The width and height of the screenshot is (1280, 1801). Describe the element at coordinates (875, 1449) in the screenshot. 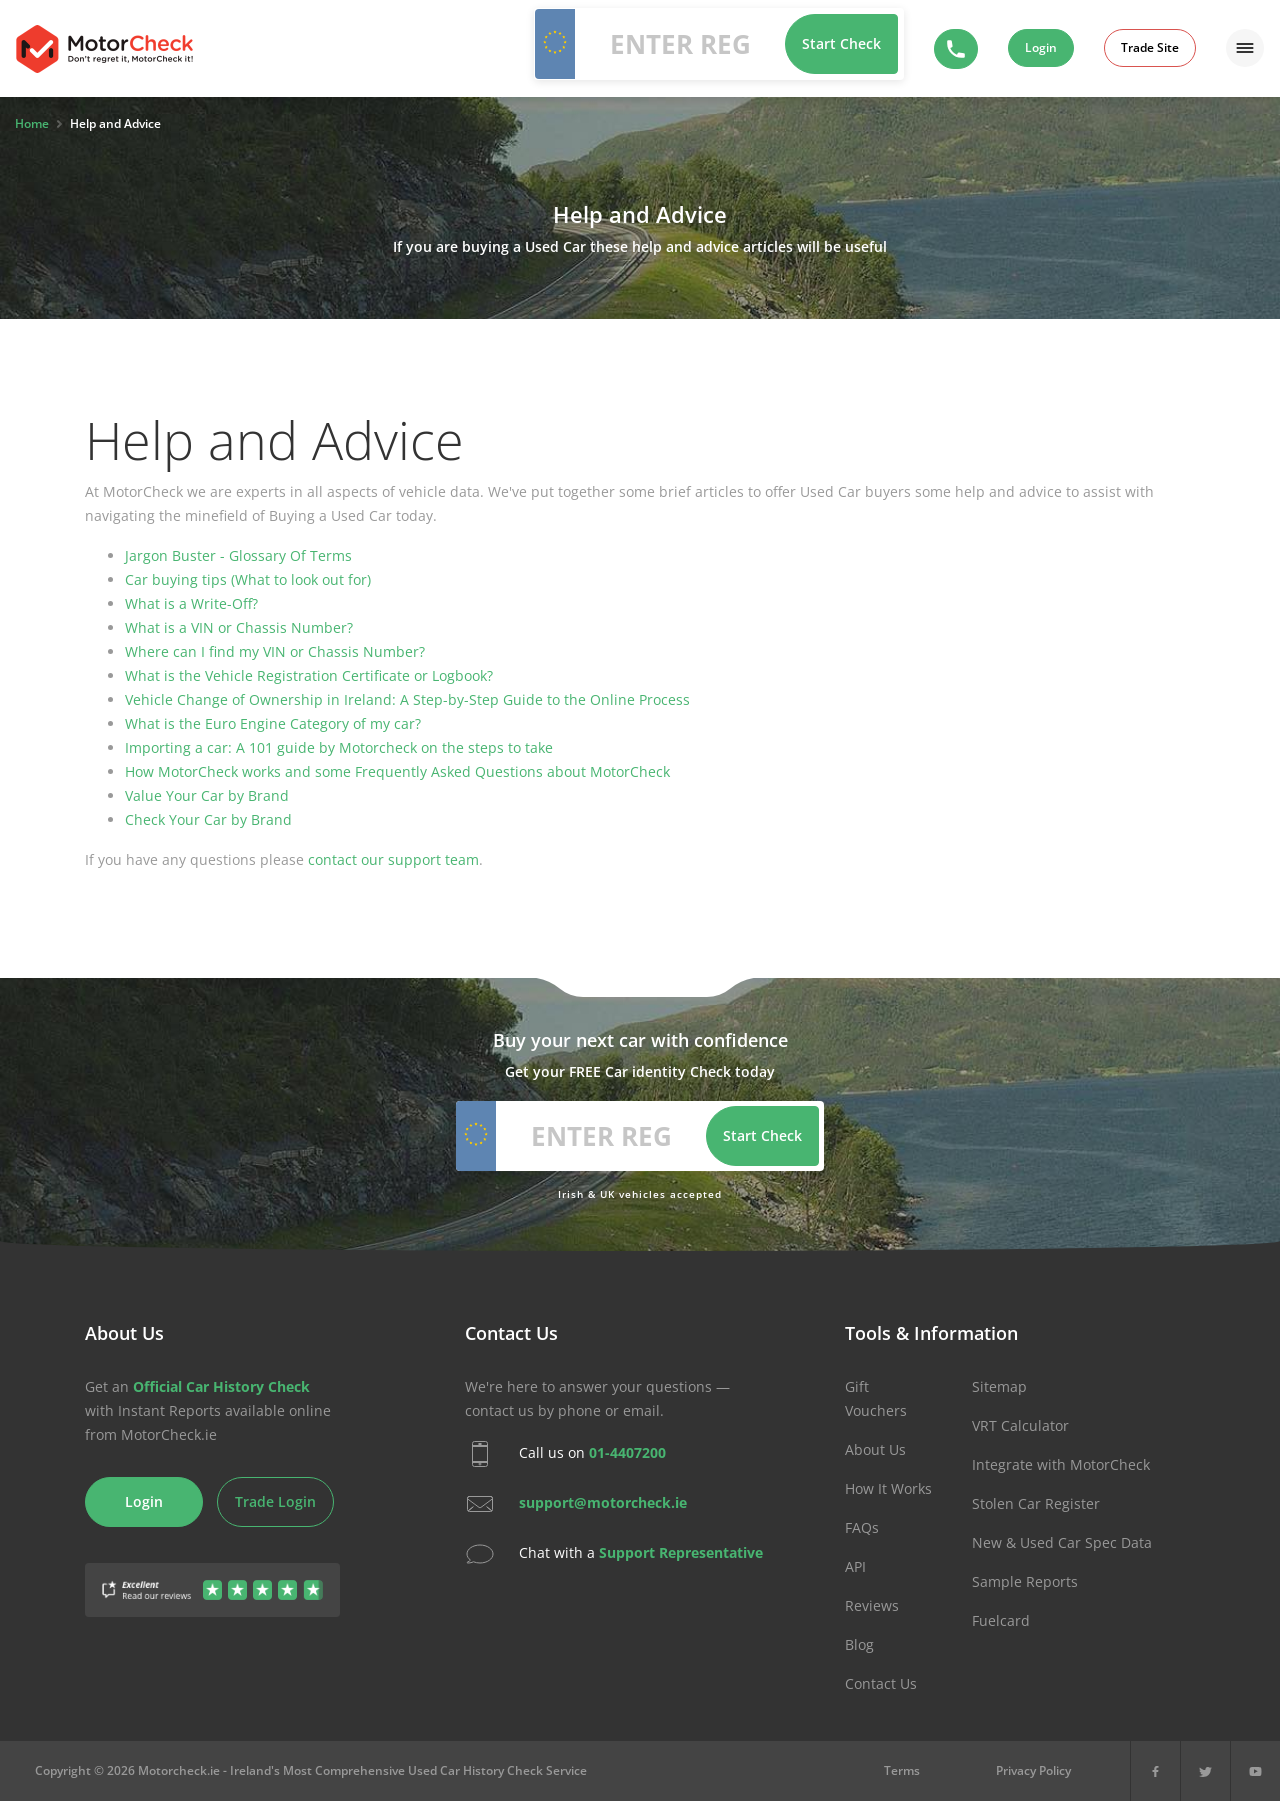

I see `About Us` at that location.